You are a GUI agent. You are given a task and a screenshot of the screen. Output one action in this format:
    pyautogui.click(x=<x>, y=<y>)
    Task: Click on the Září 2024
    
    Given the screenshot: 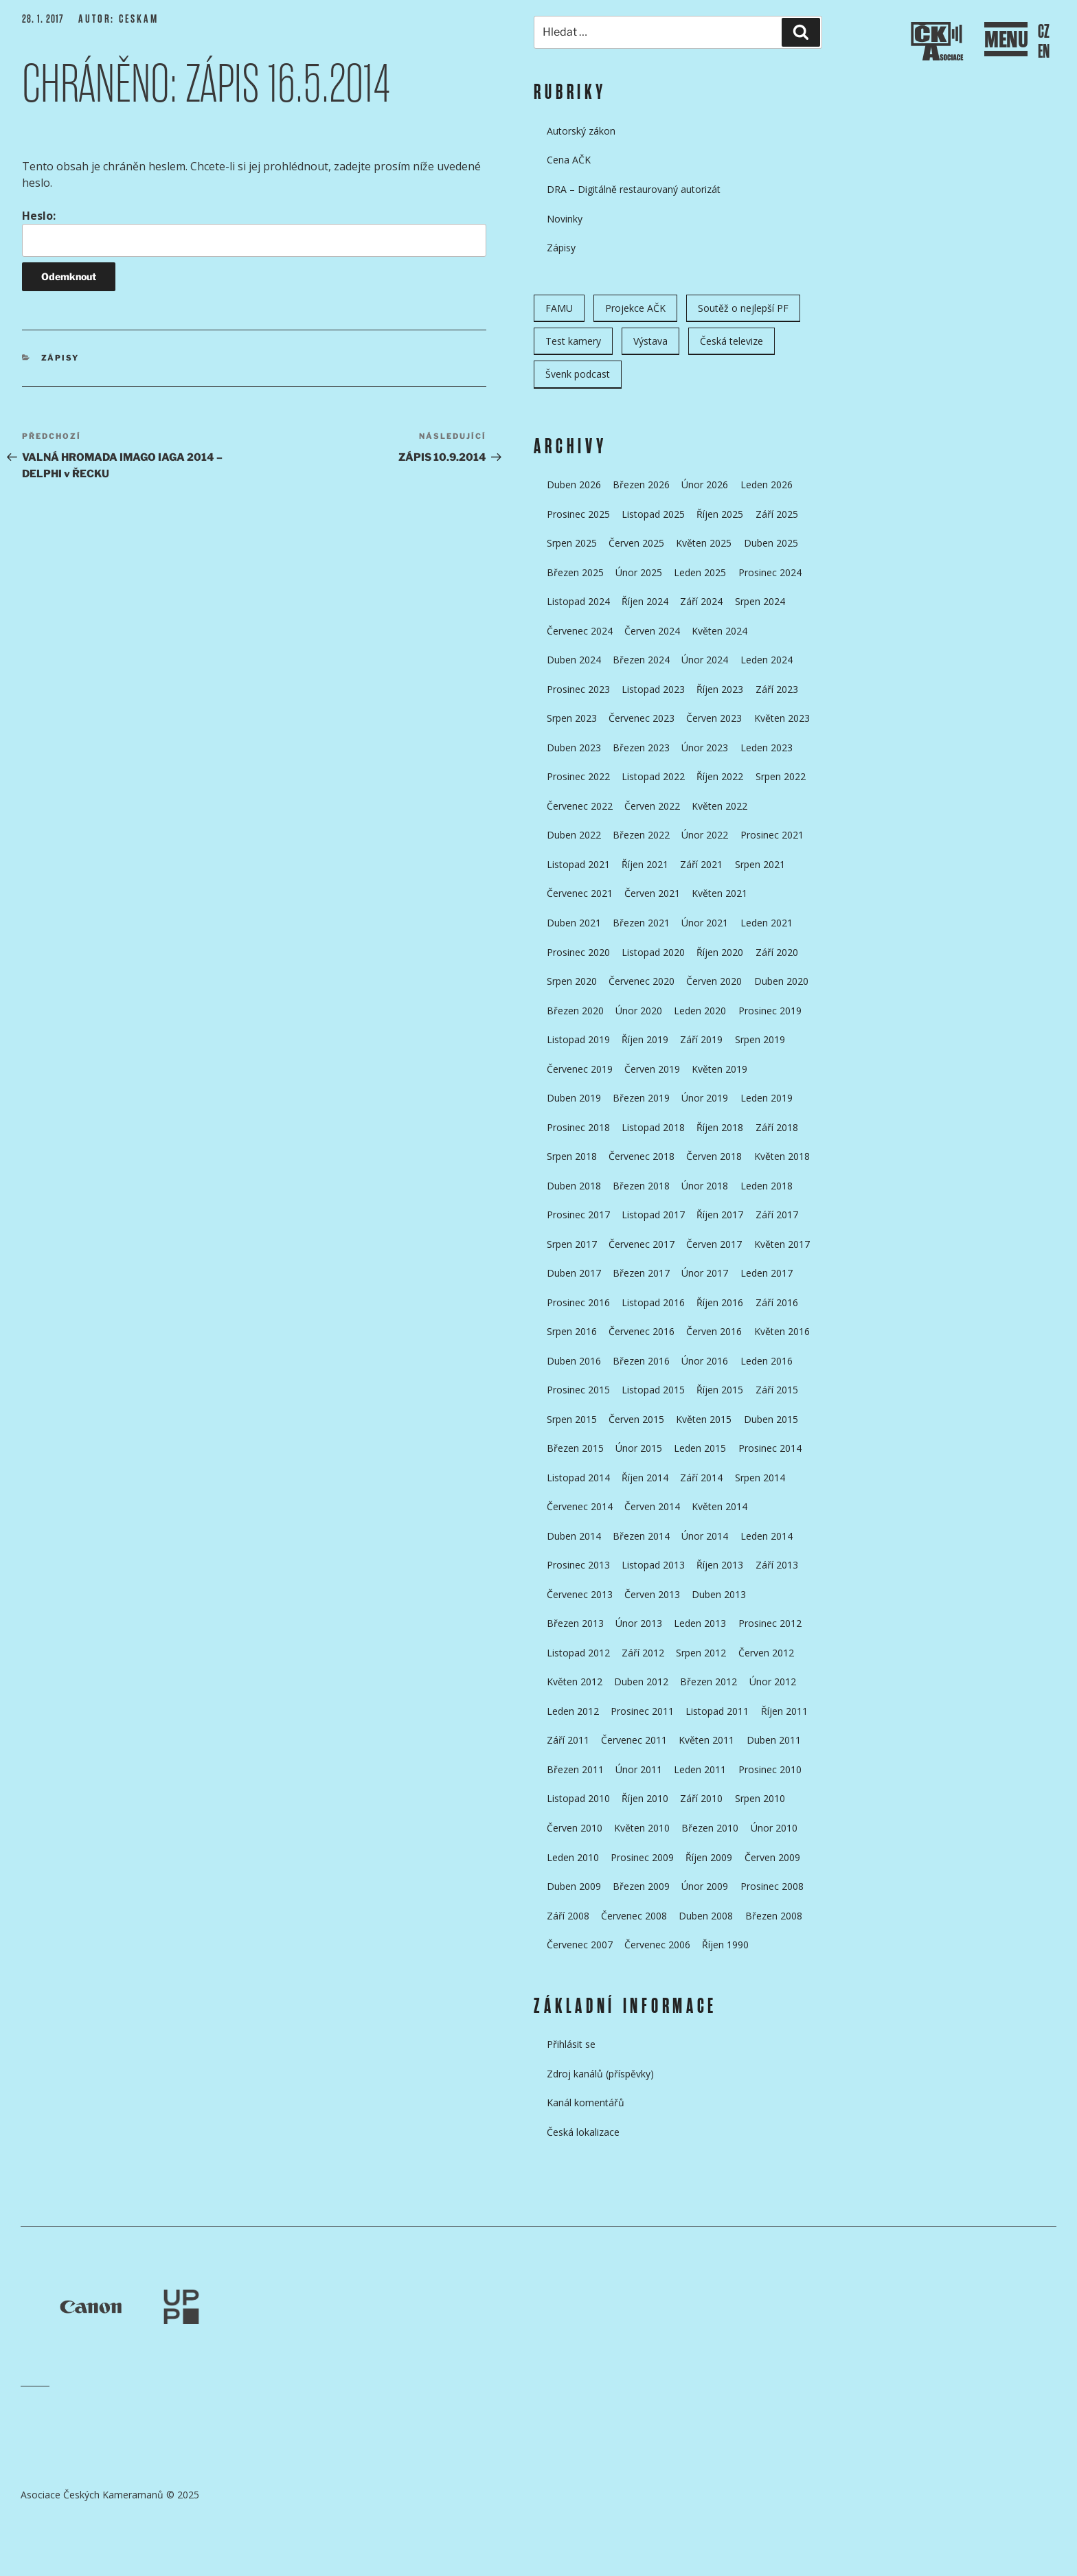 What is the action you would take?
    pyautogui.click(x=701, y=601)
    